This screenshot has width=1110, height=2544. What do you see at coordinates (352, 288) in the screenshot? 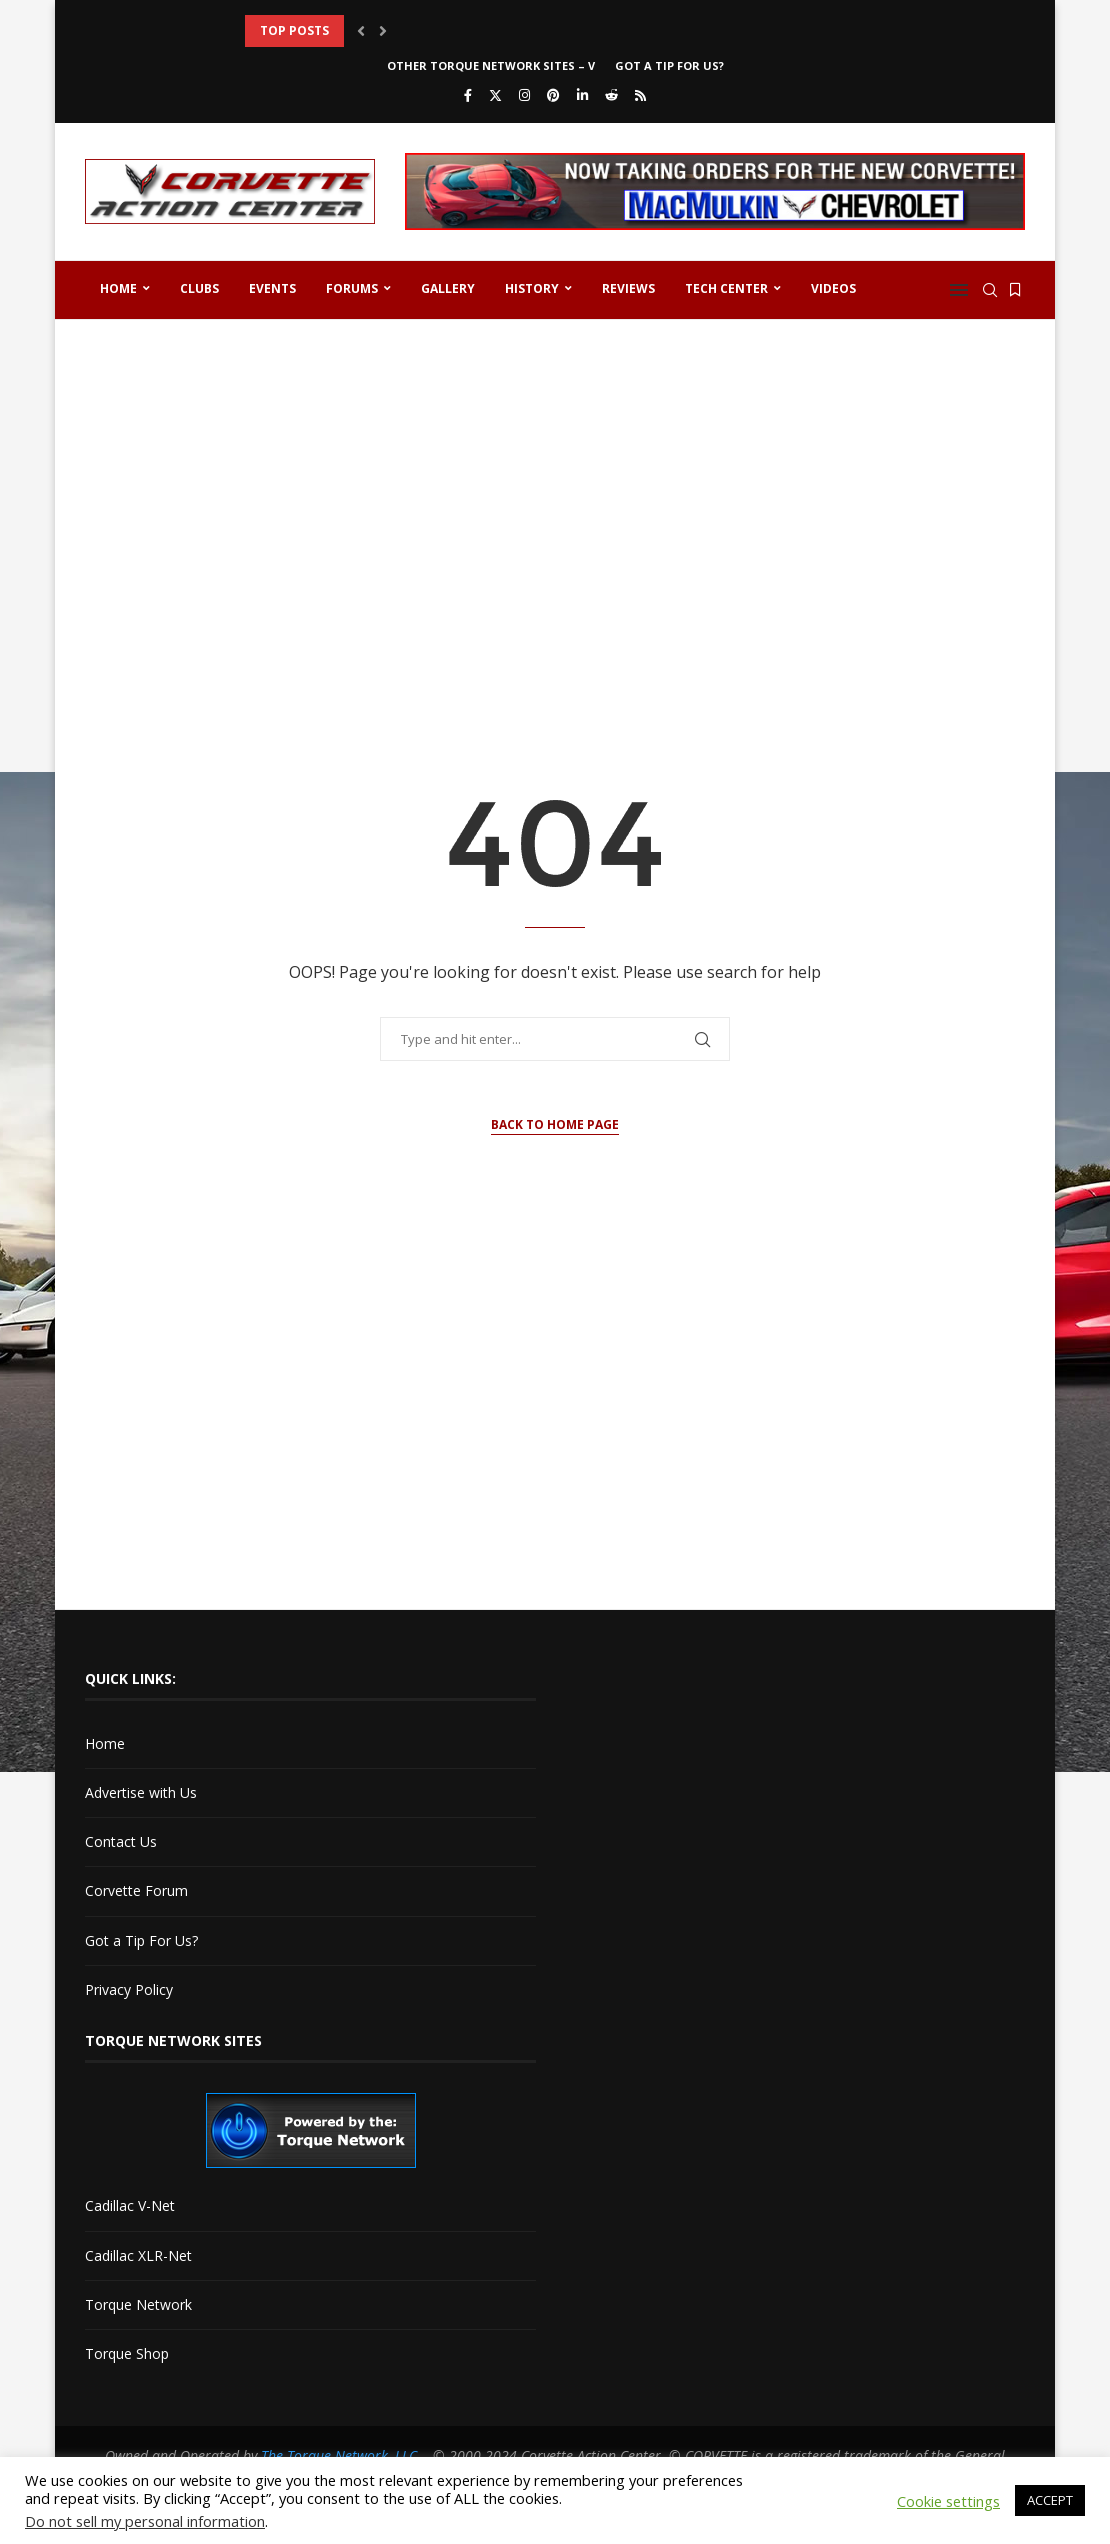
I see `Forums` at bounding box center [352, 288].